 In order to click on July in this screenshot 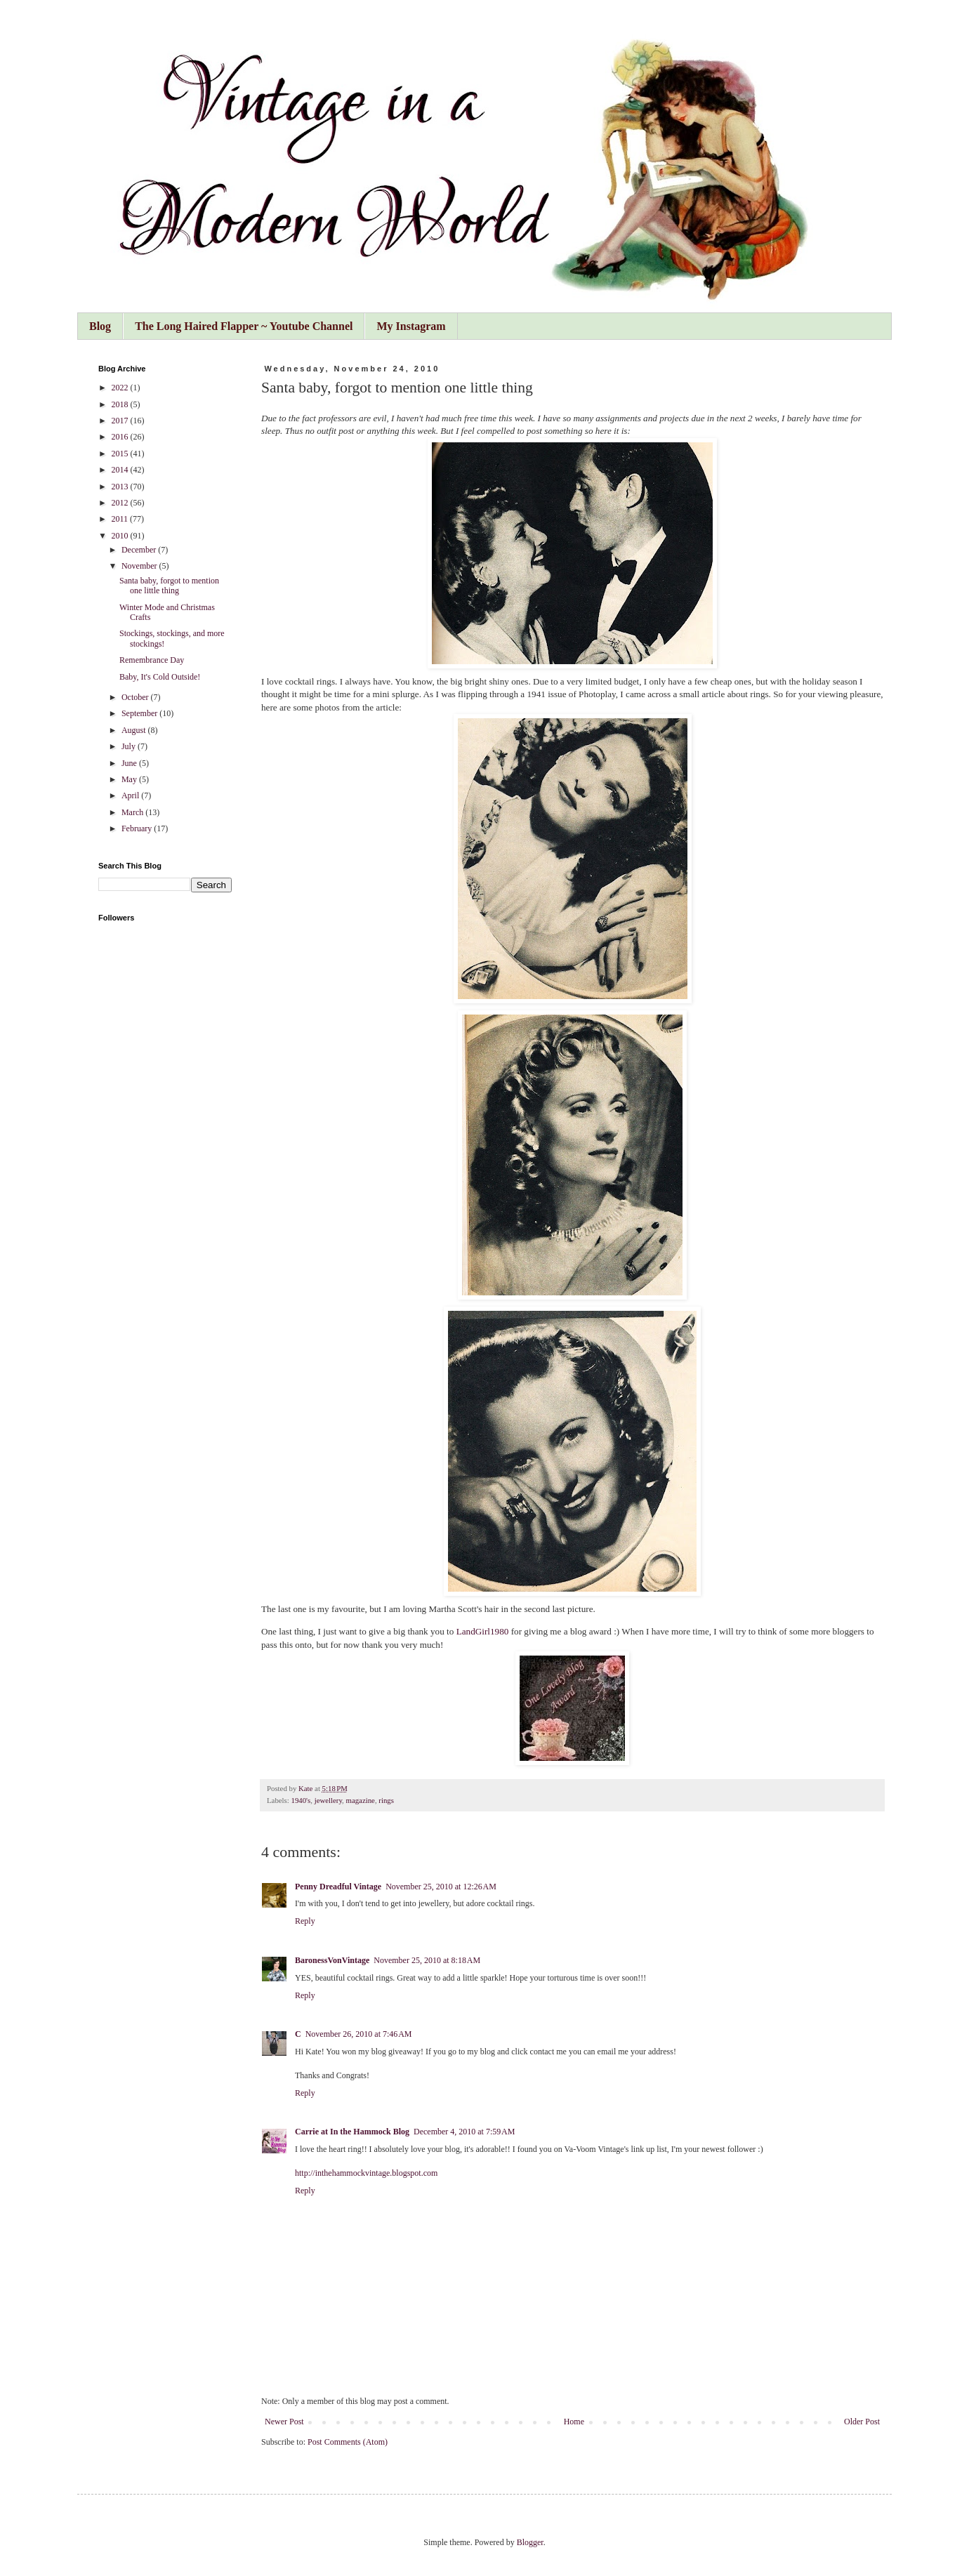, I will do `click(129, 746)`.